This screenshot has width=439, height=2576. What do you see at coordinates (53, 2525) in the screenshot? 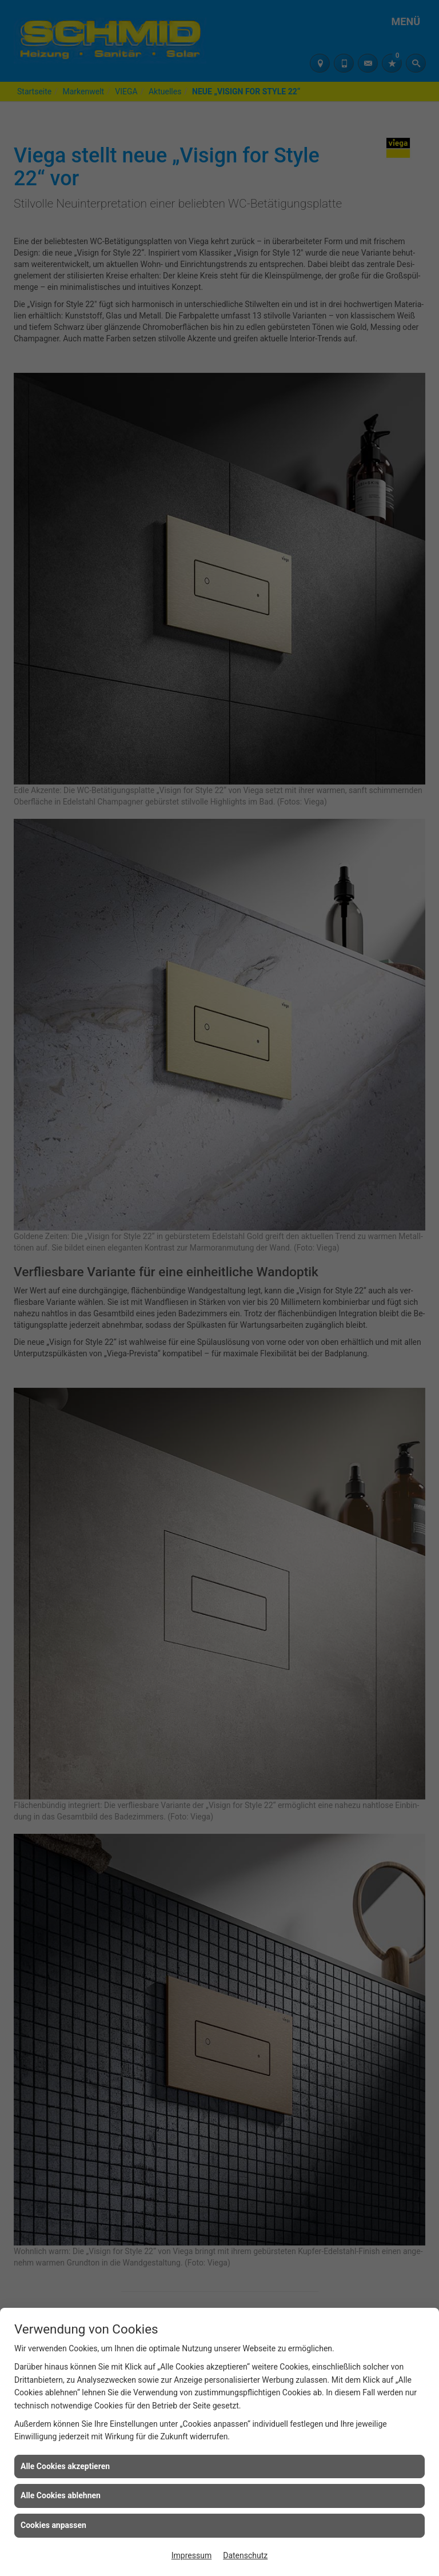
I see `Cookies anpassen` at bounding box center [53, 2525].